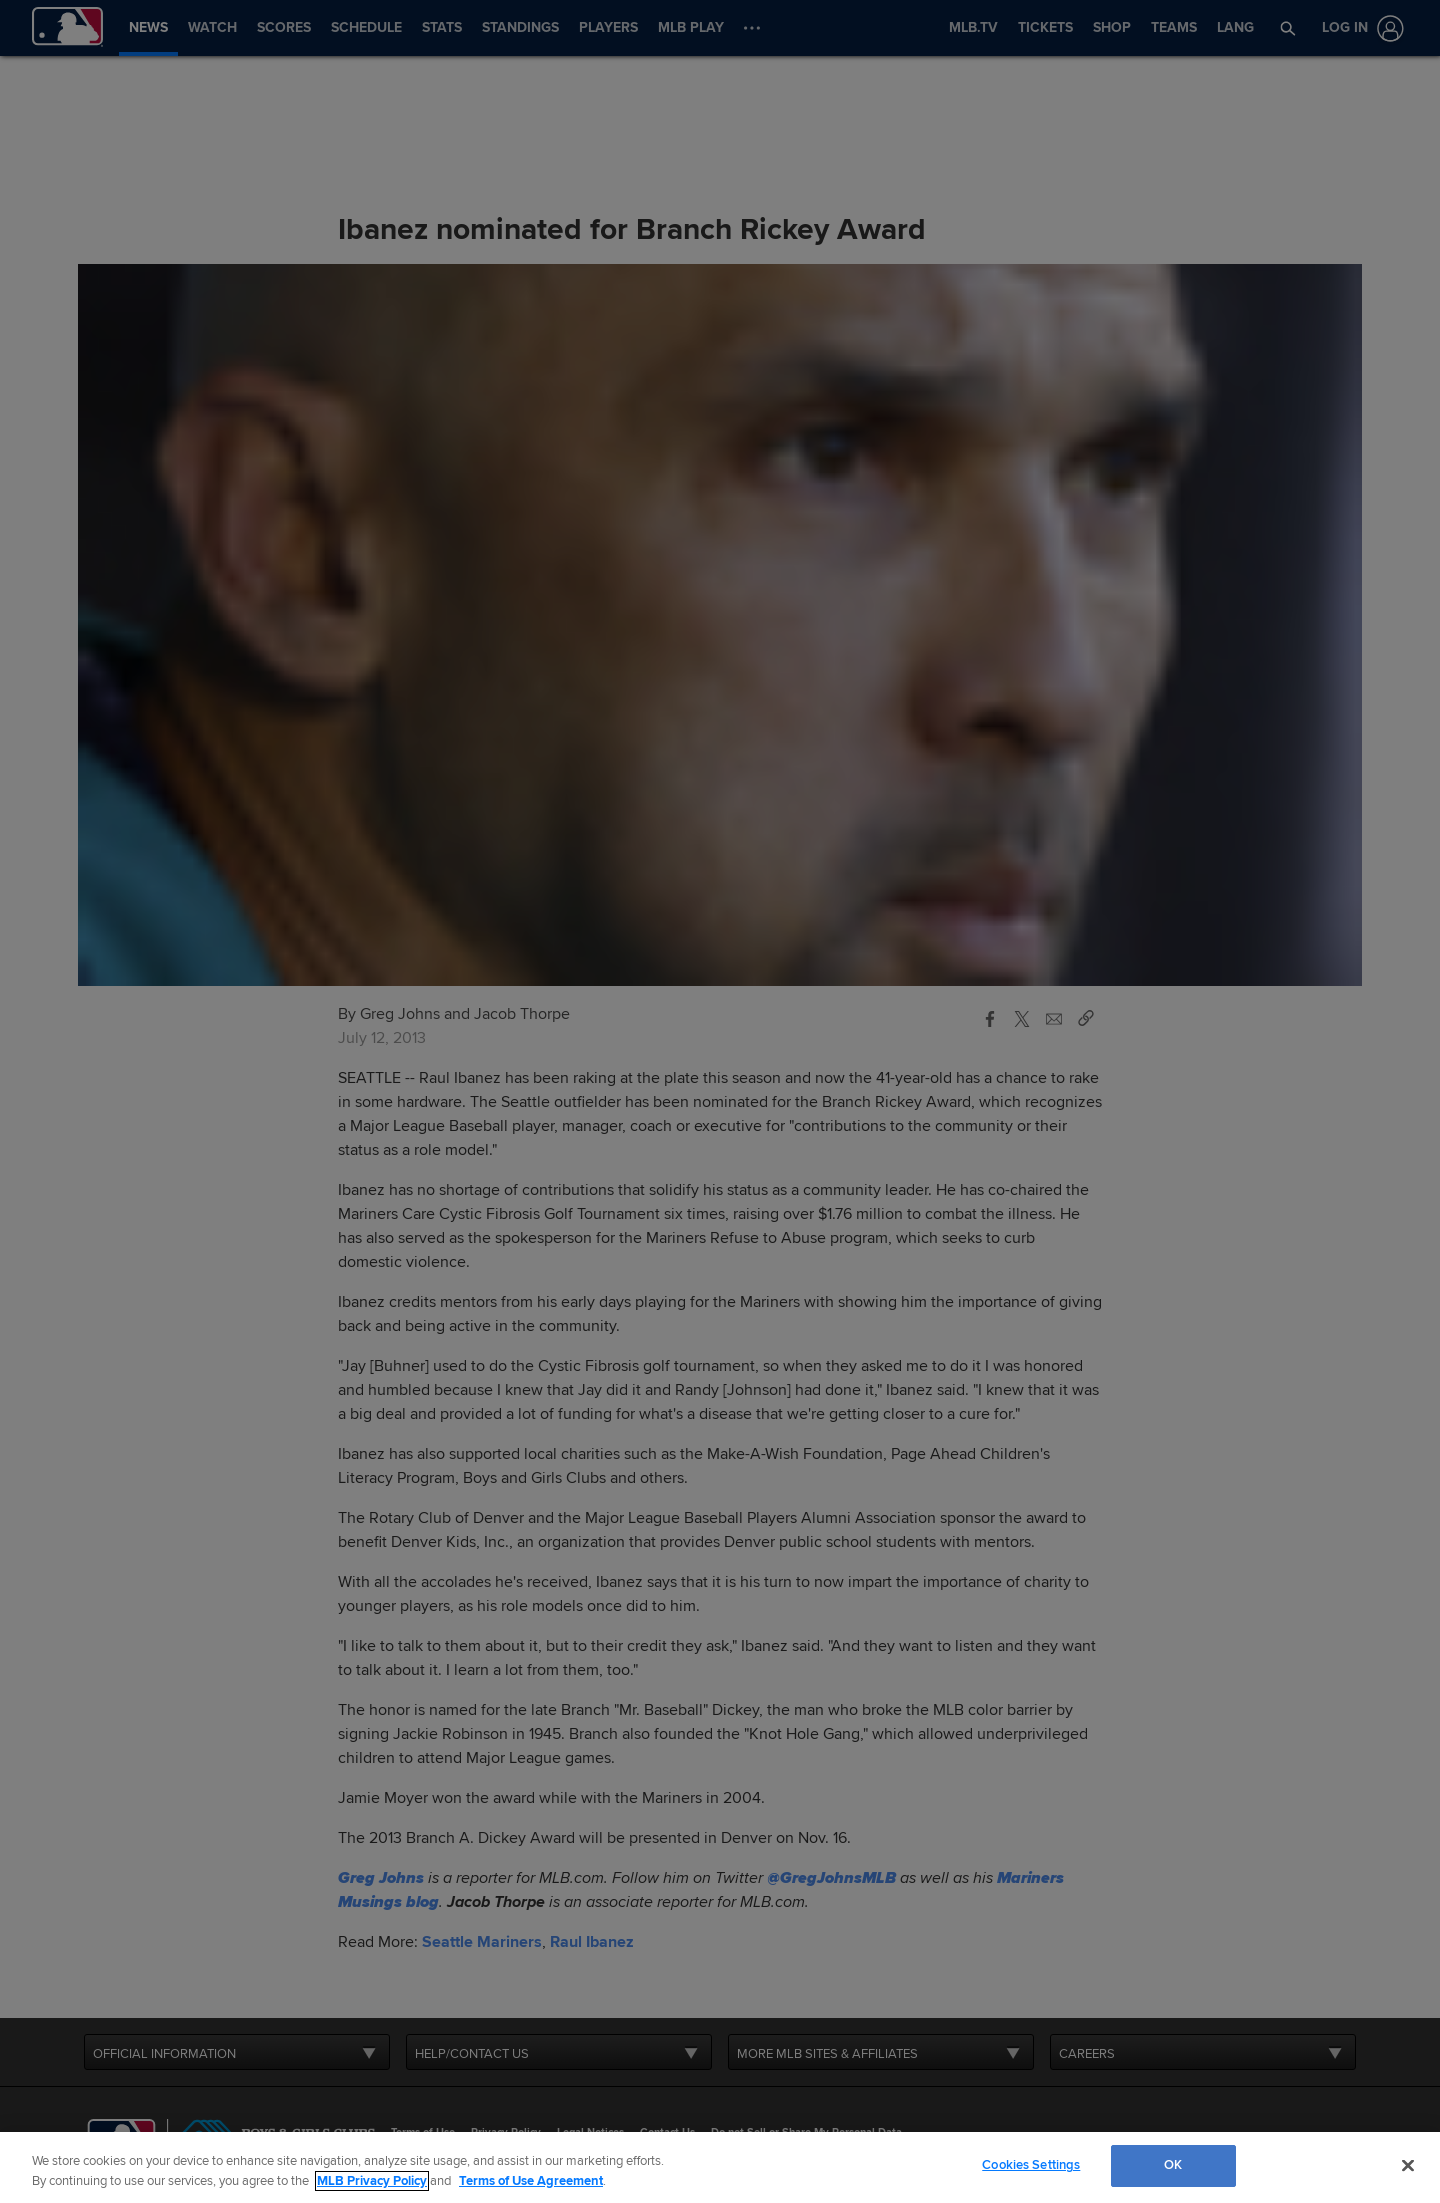 This screenshot has width=1440, height=2203. What do you see at coordinates (1408, 2165) in the screenshot?
I see `[Close]` at bounding box center [1408, 2165].